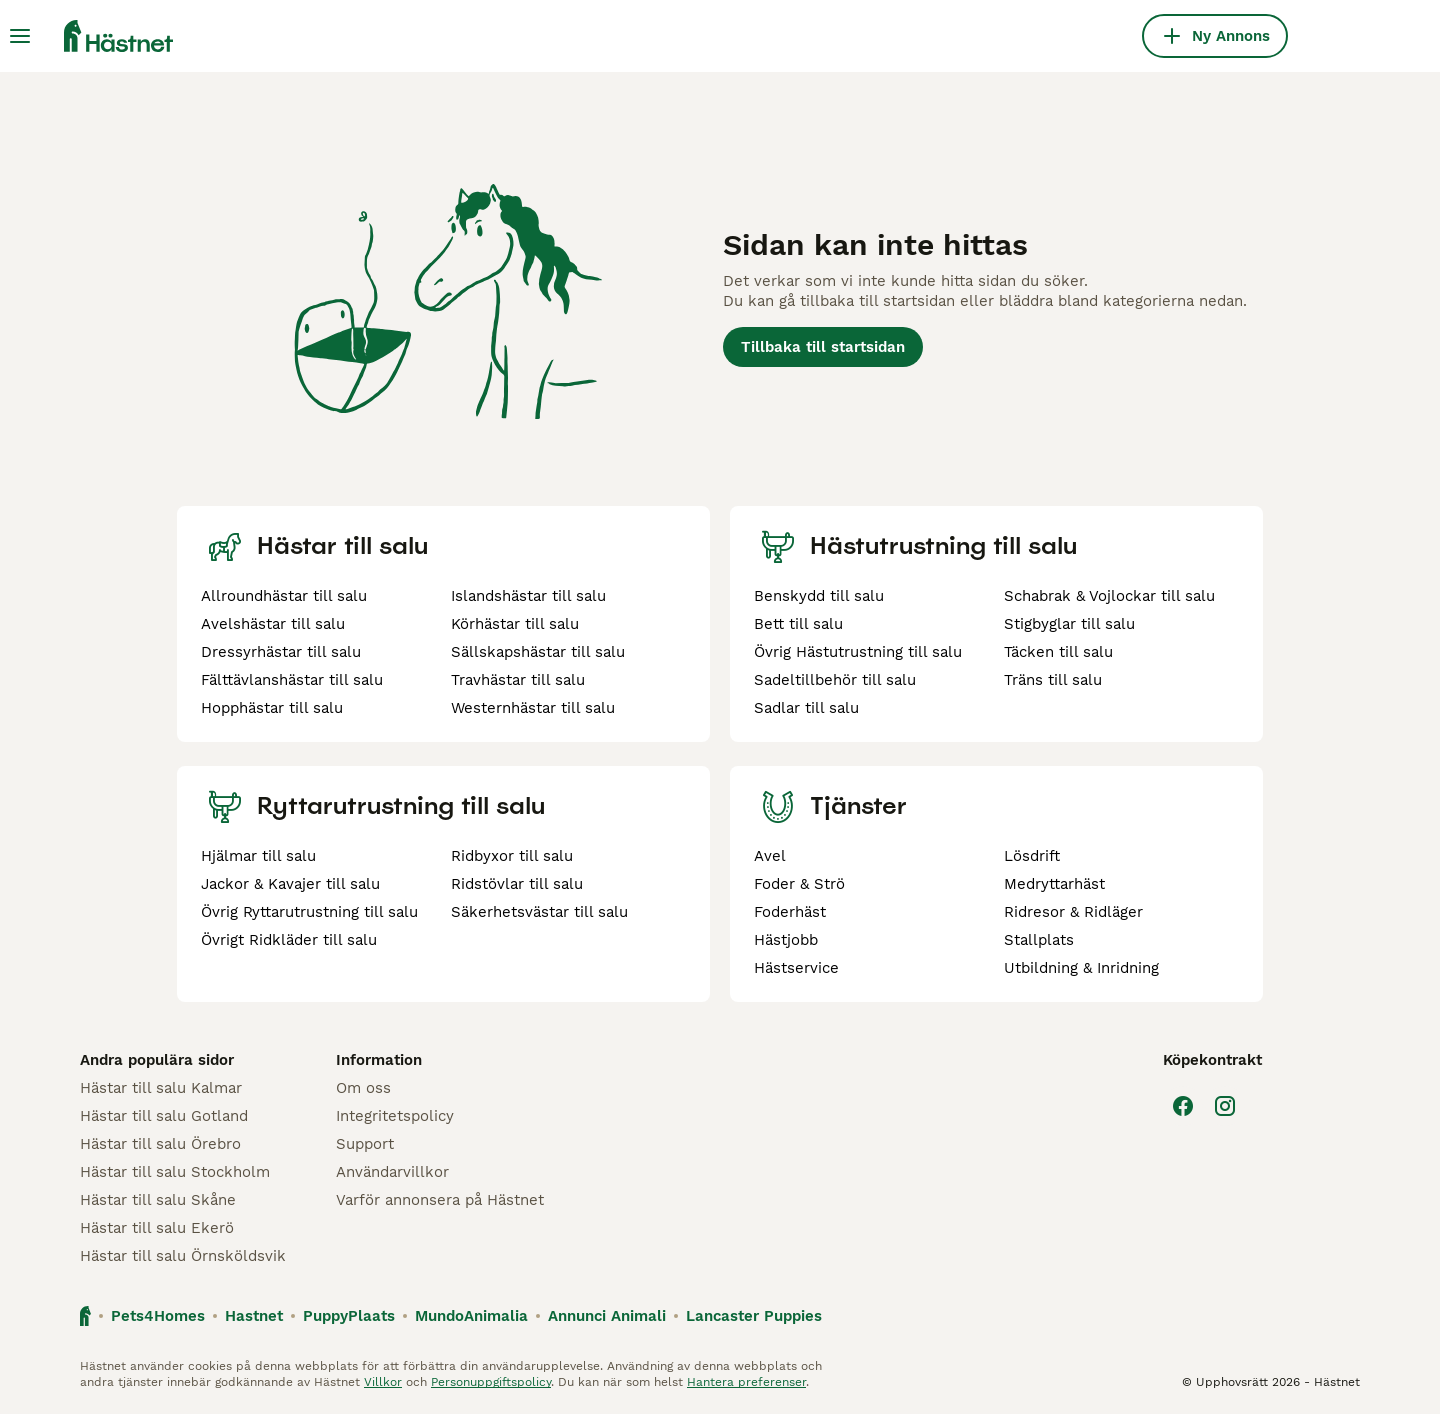 The height and width of the screenshot is (1414, 1440). Describe the element at coordinates (533, 708) in the screenshot. I see `Westernhästar till salu` at that location.